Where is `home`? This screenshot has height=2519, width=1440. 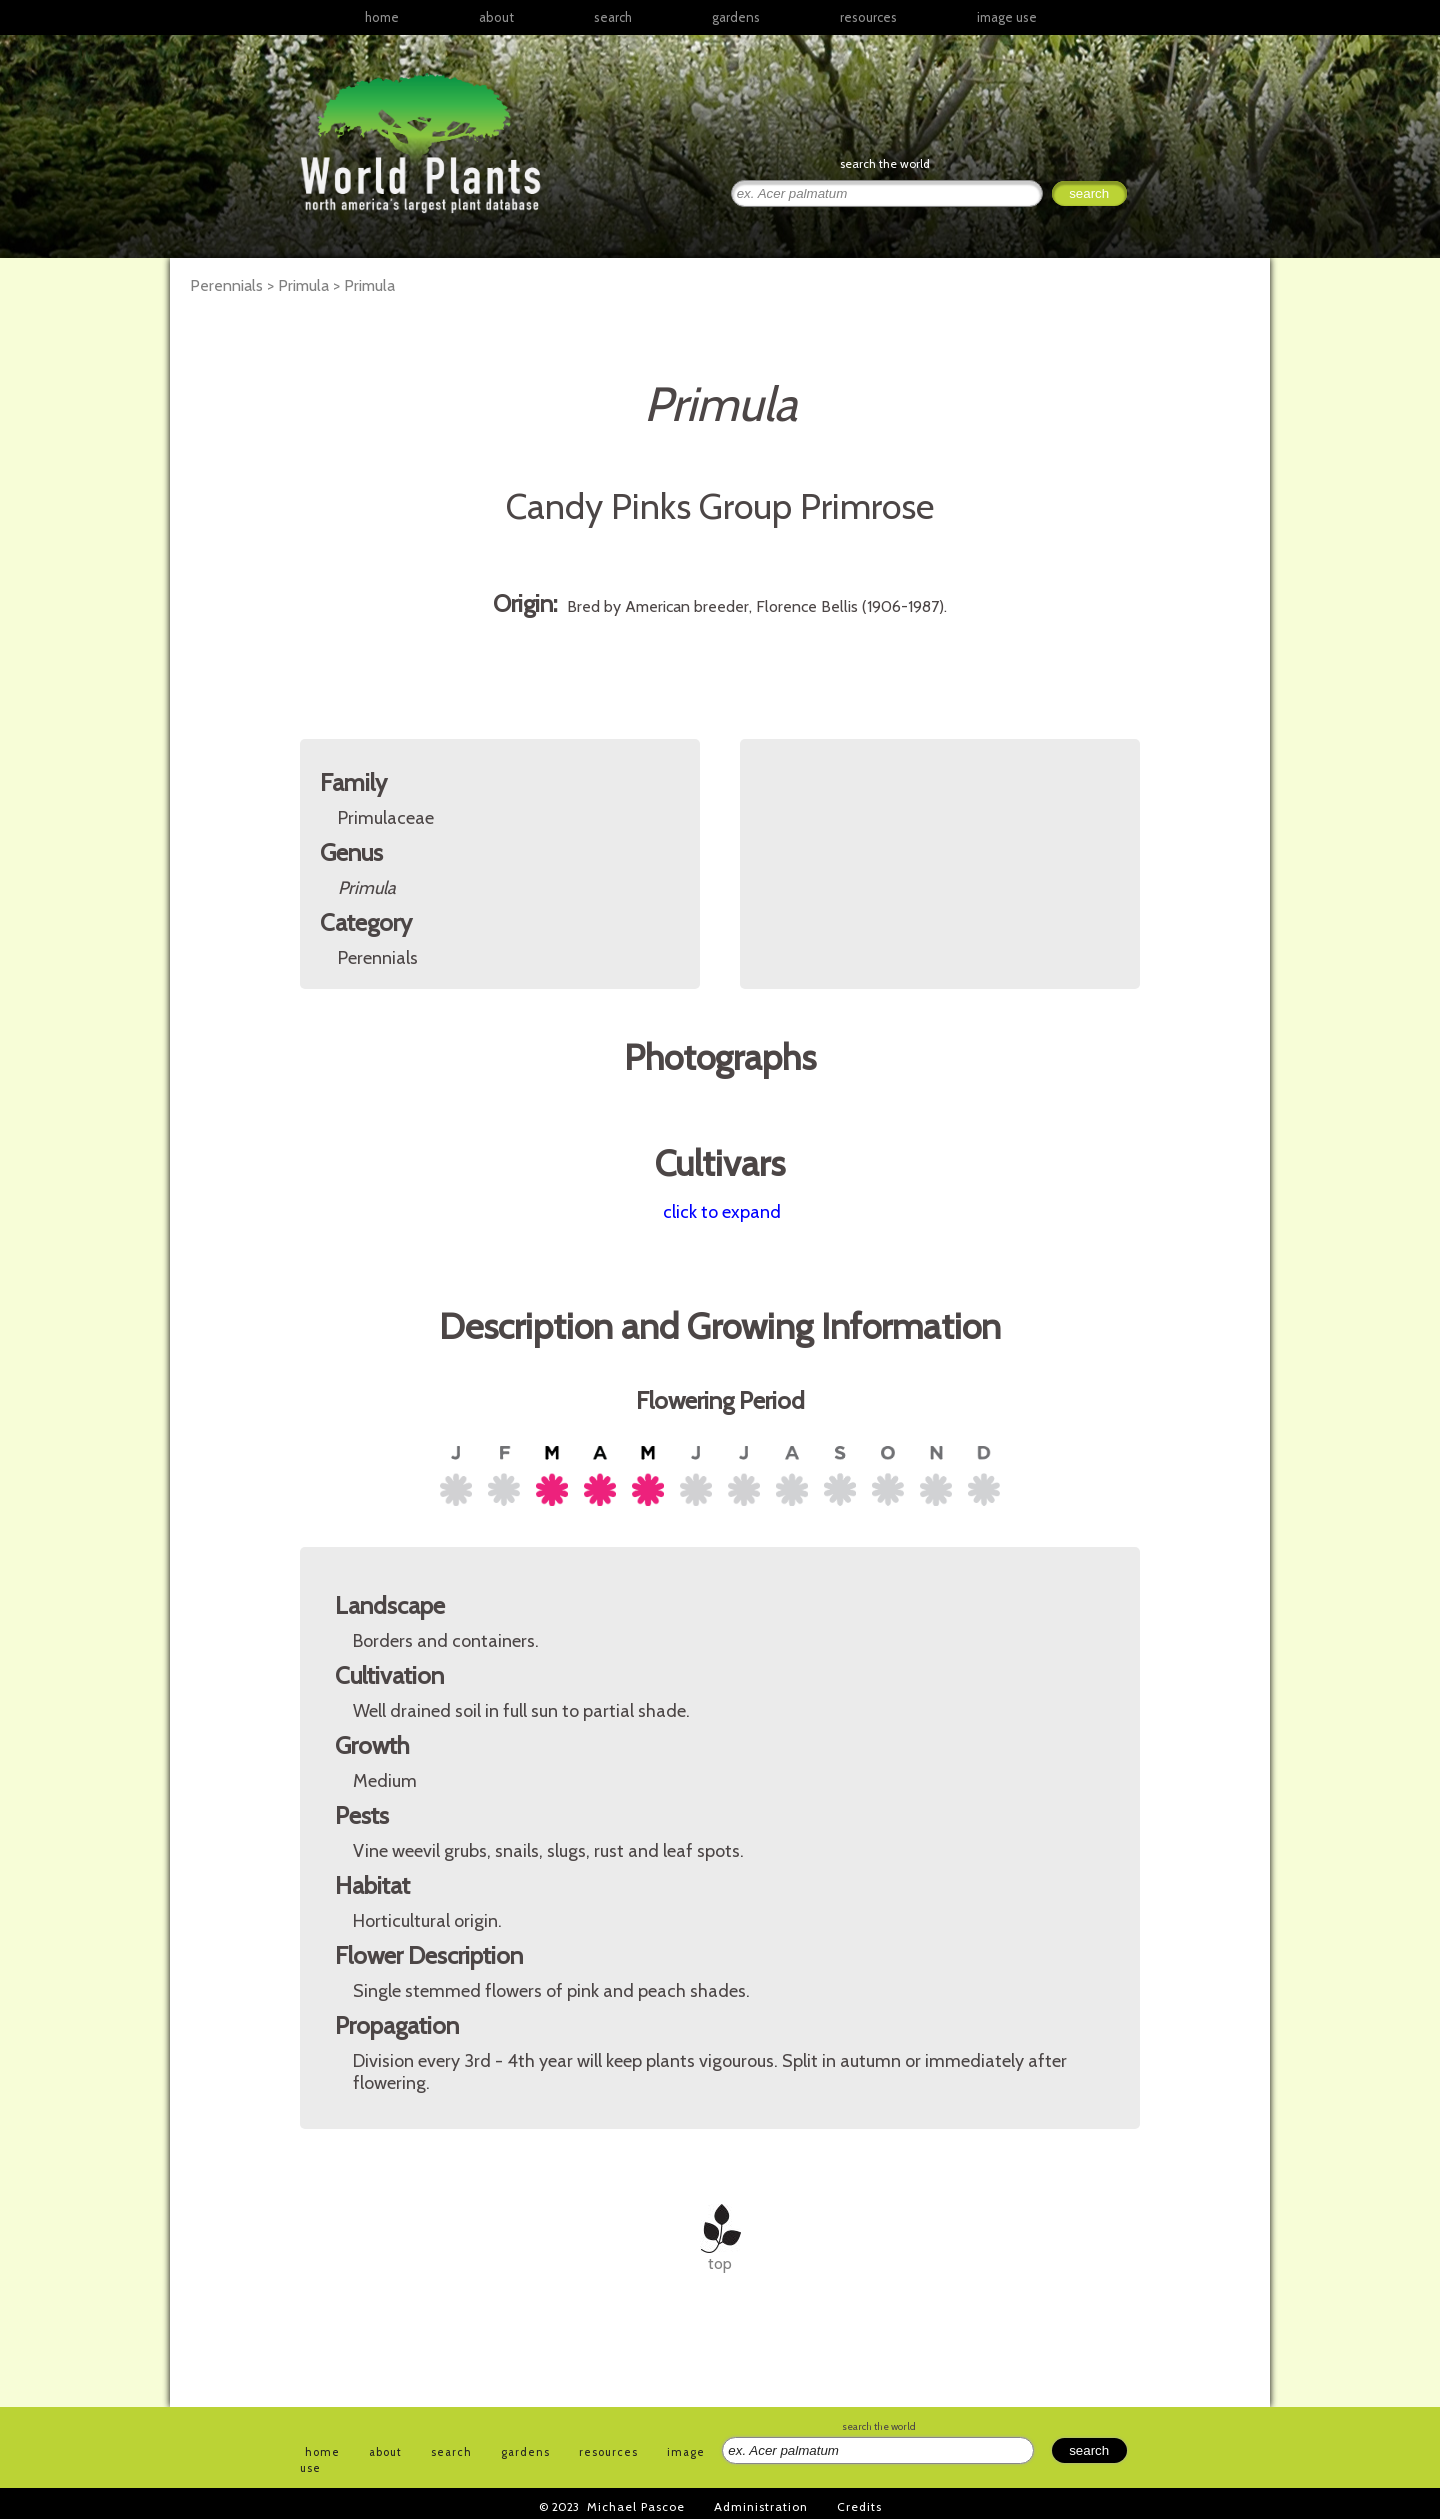 home is located at coordinates (382, 17).